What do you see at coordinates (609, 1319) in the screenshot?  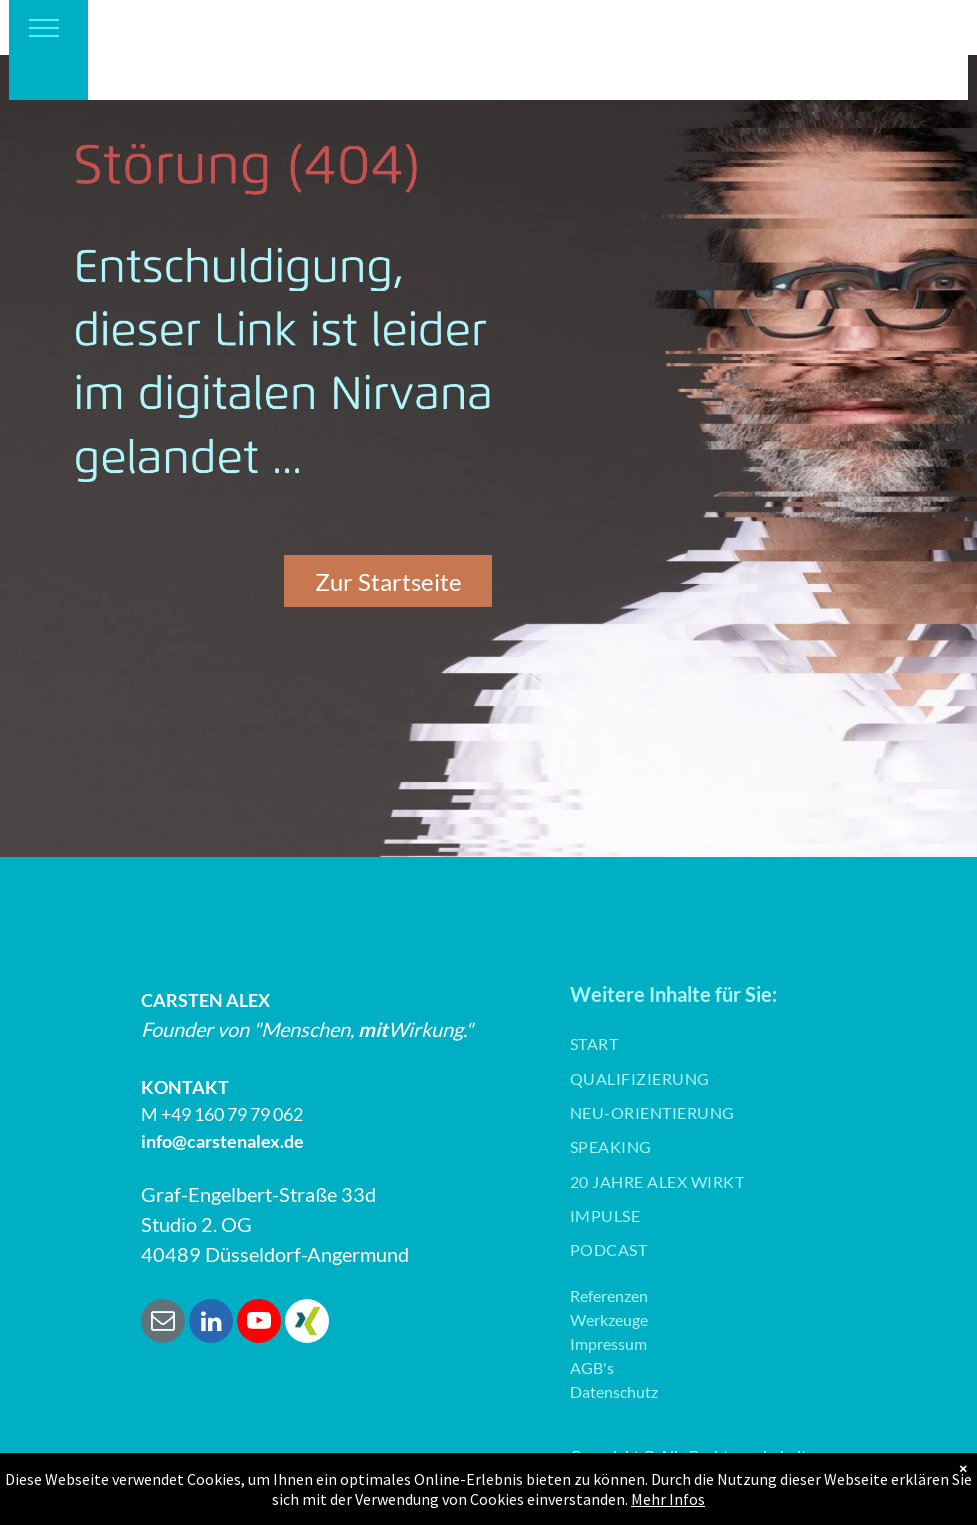 I see `Werkzeuge` at bounding box center [609, 1319].